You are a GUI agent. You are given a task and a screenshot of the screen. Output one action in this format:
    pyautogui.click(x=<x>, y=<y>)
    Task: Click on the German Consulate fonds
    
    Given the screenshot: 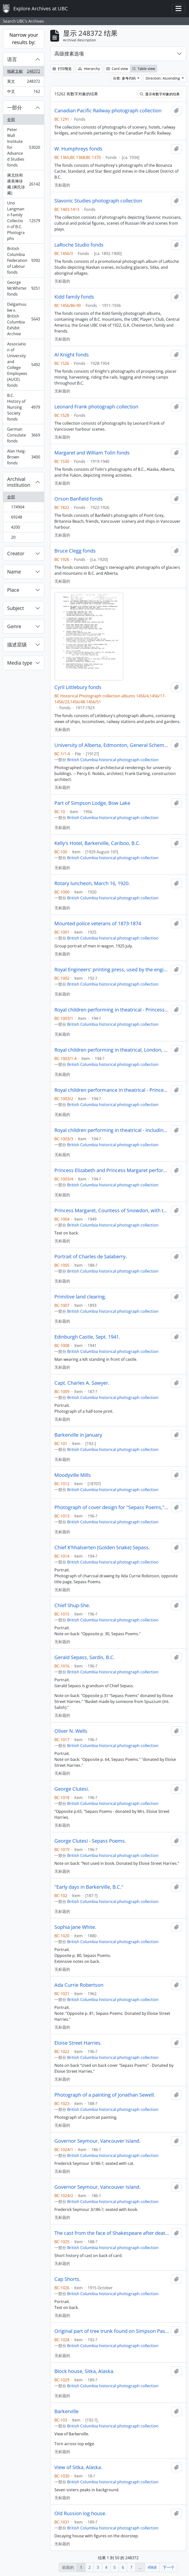 What is the action you would take?
    pyautogui.click(x=23, y=435)
    